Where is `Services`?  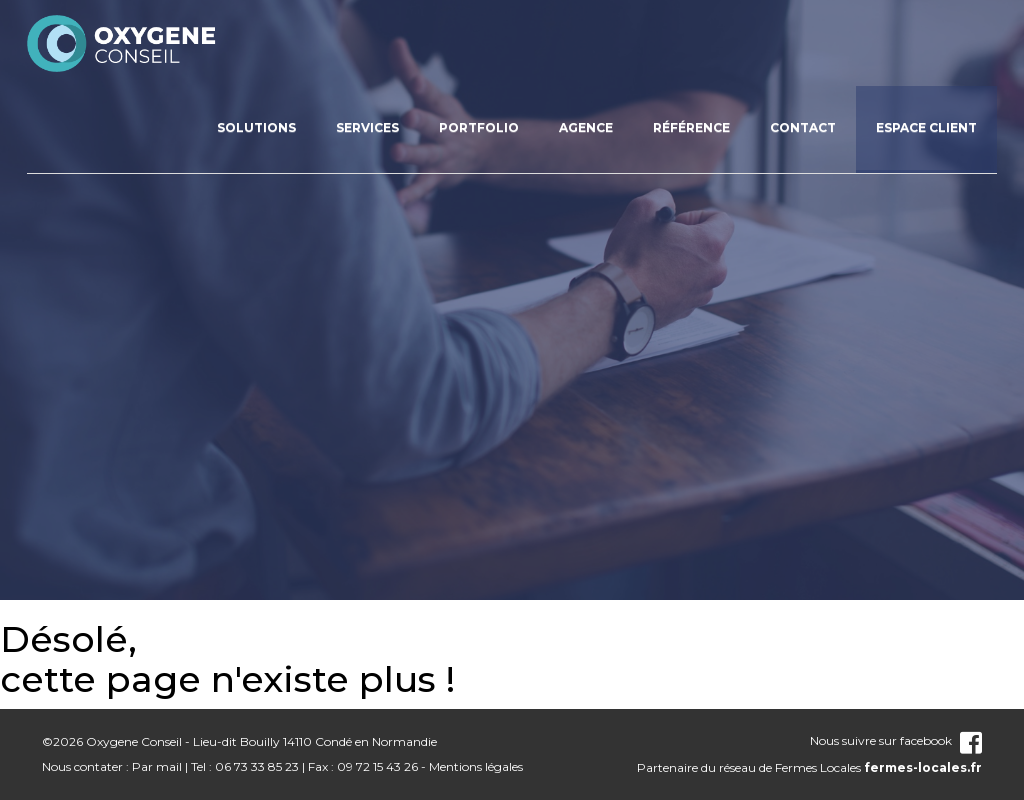
Services is located at coordinates (367, 127).